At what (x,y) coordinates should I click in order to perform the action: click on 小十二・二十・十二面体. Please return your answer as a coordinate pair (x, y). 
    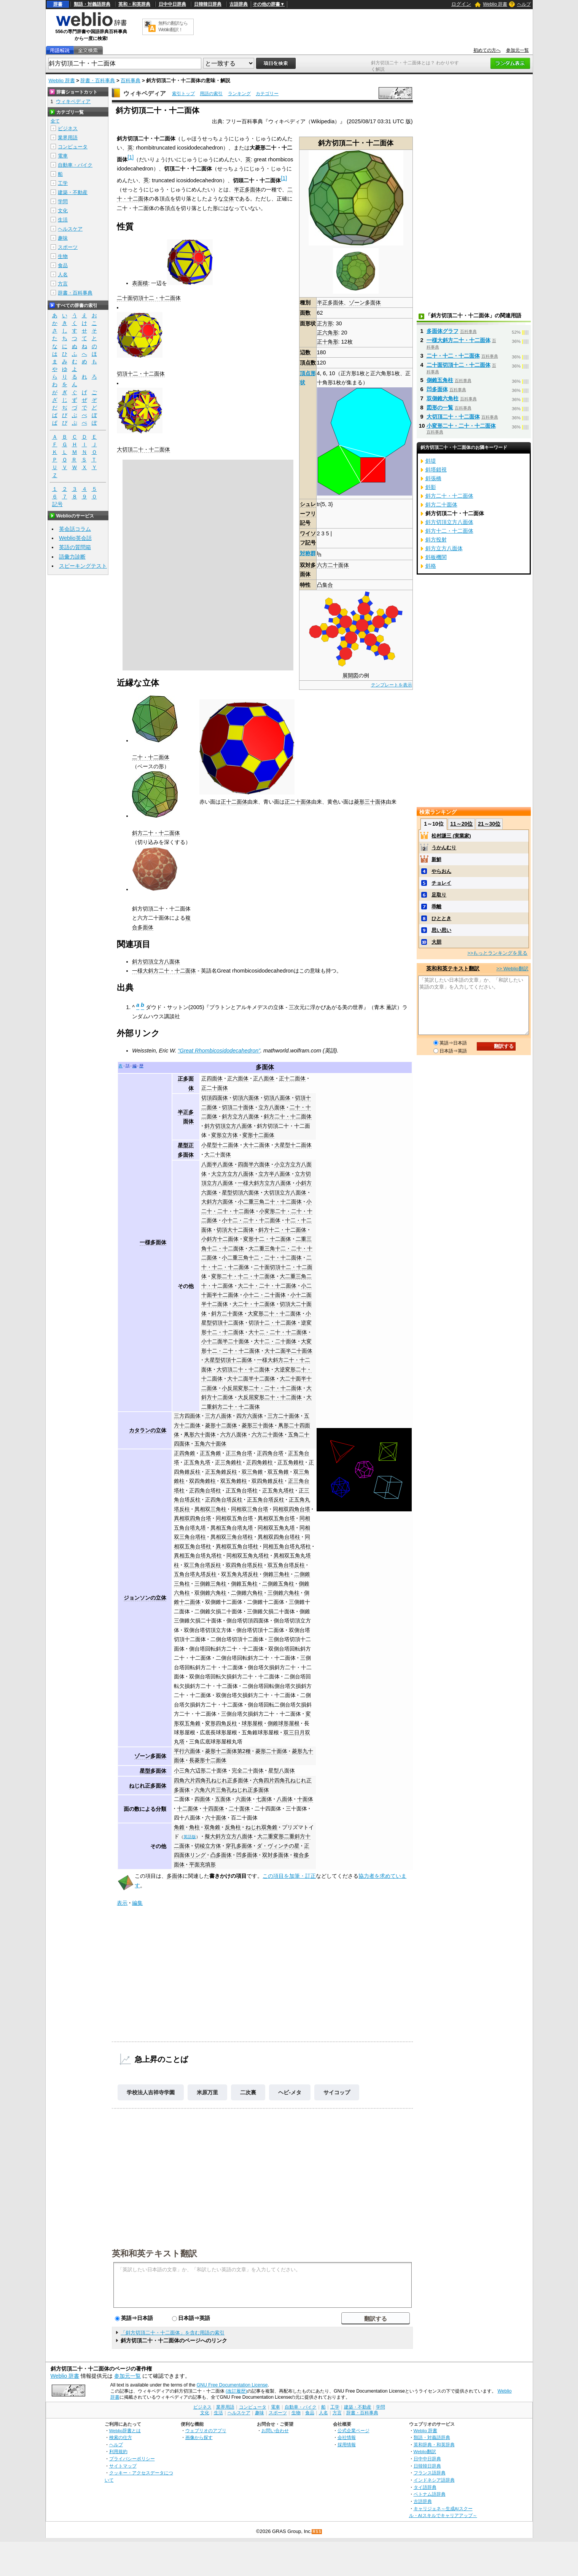
    Looking at the image, I should click on (251, 1220).